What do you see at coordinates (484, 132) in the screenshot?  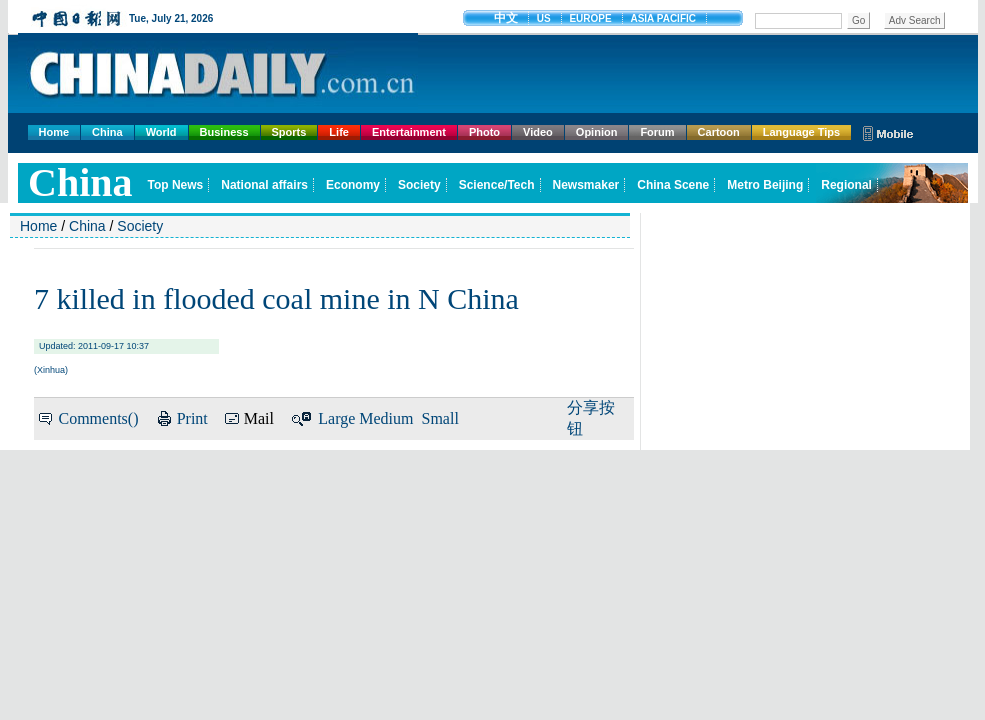 I see `Photo` at bounding box center [484, 132].